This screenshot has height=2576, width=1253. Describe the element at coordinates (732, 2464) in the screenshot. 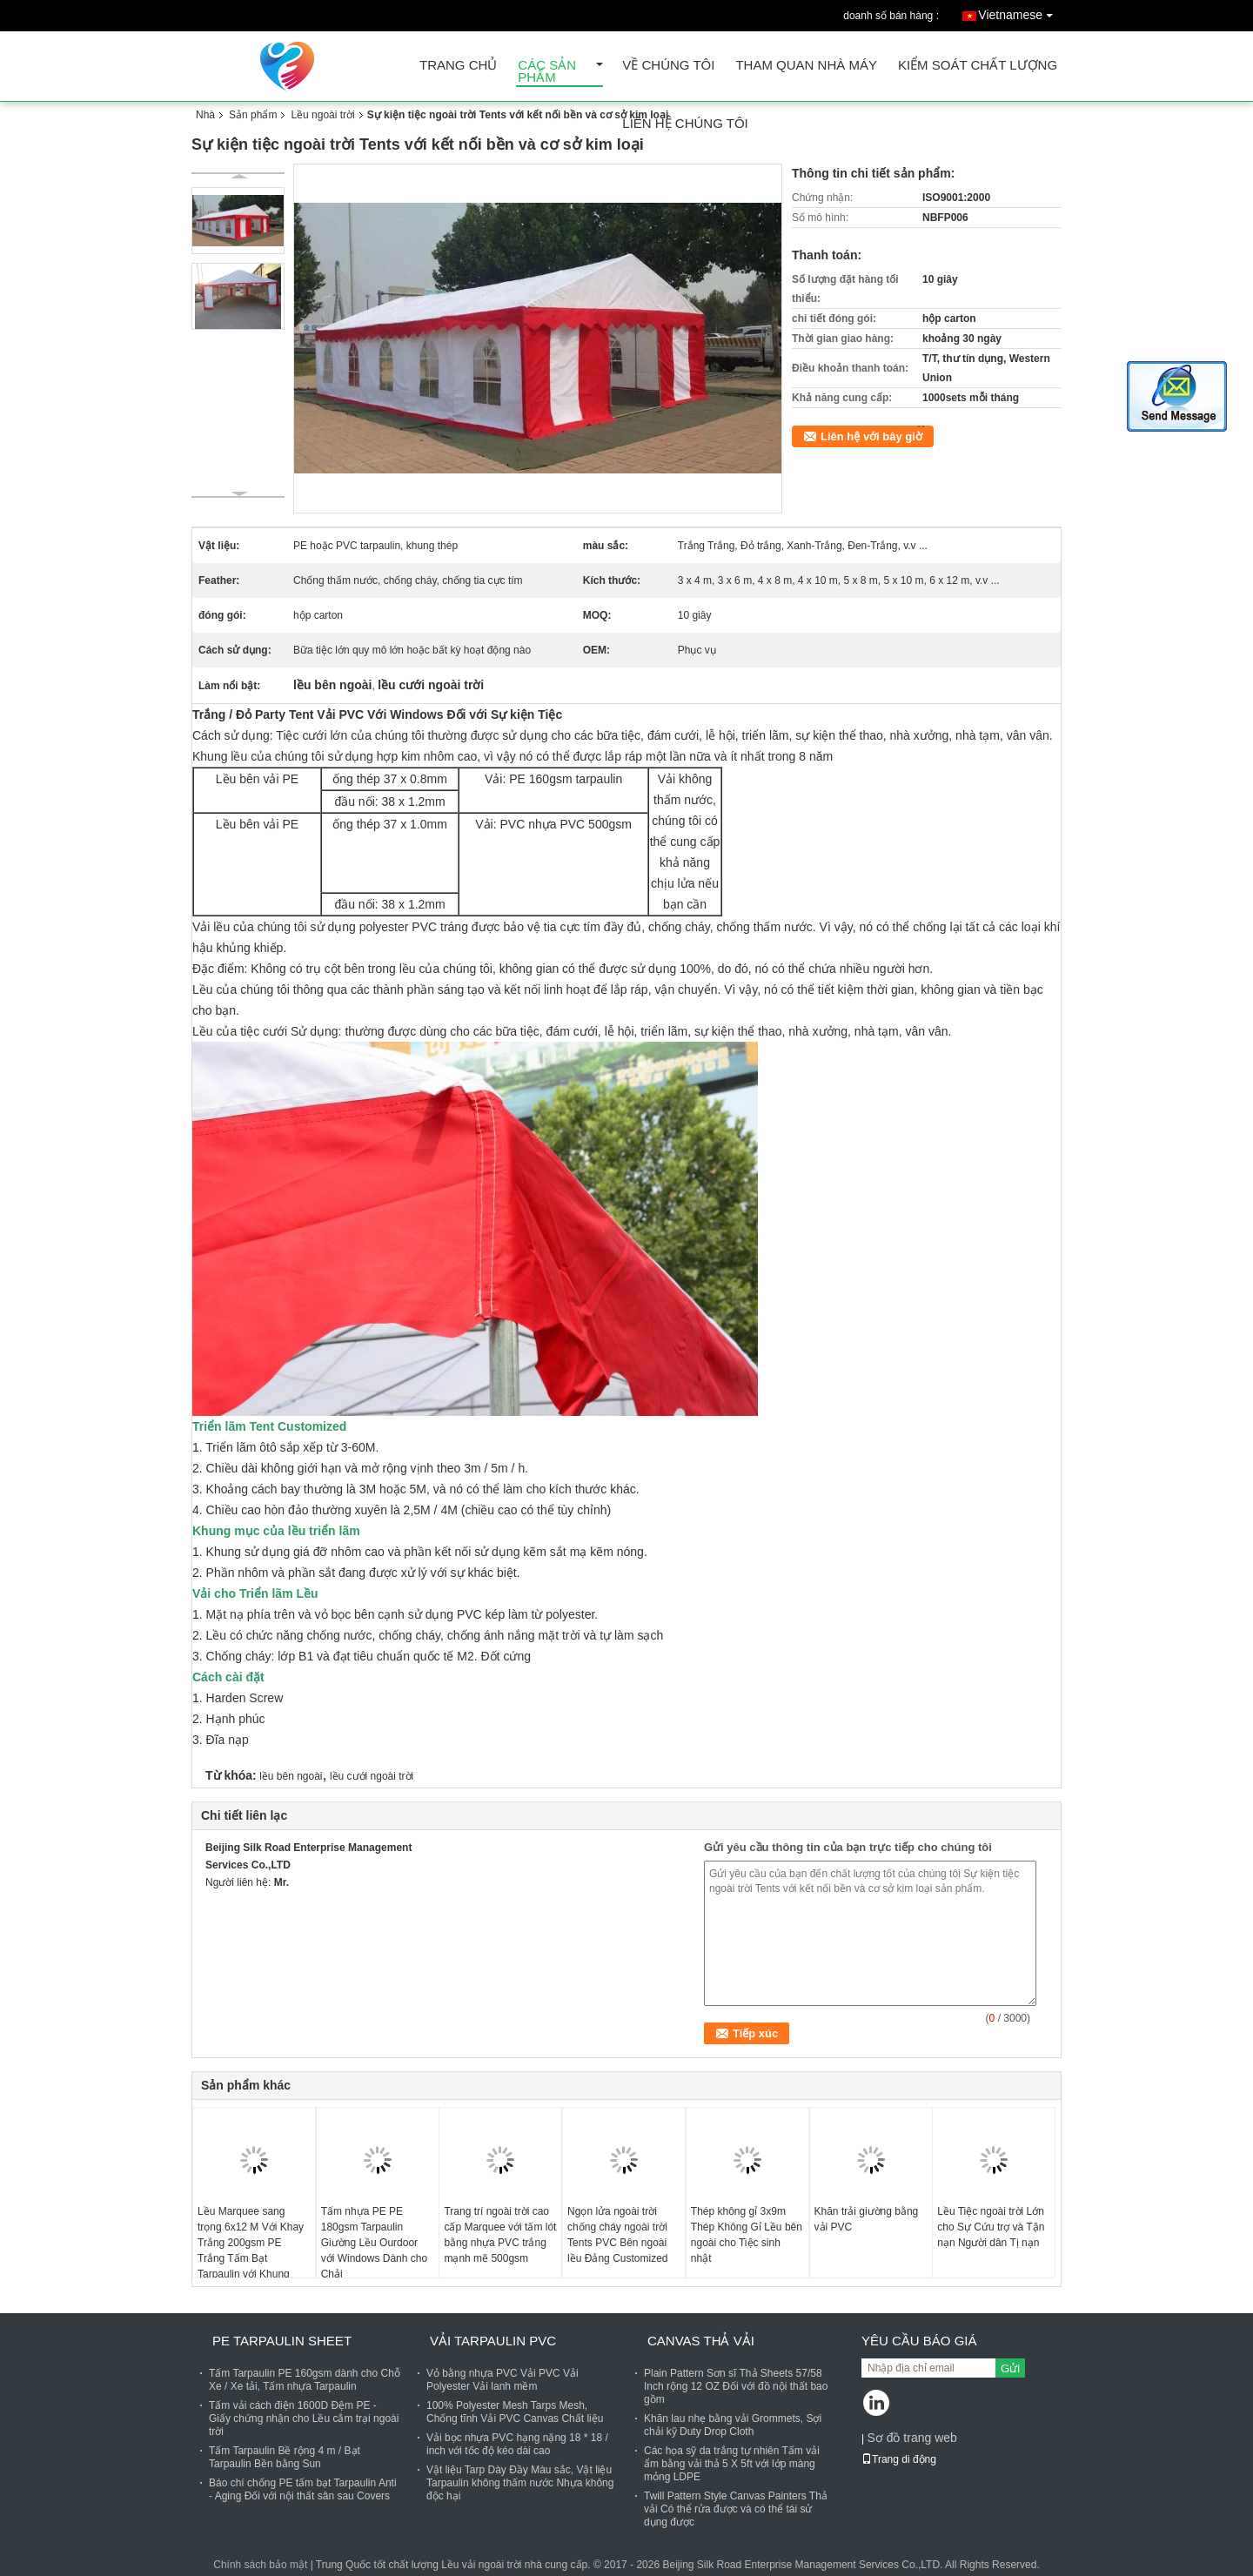

I see `Các họa sỹ da trắng tự nhiên Tấm vải ẩm bằng vải thả 5 X 5ft với lớp màng mỏng LDPE` at that location.